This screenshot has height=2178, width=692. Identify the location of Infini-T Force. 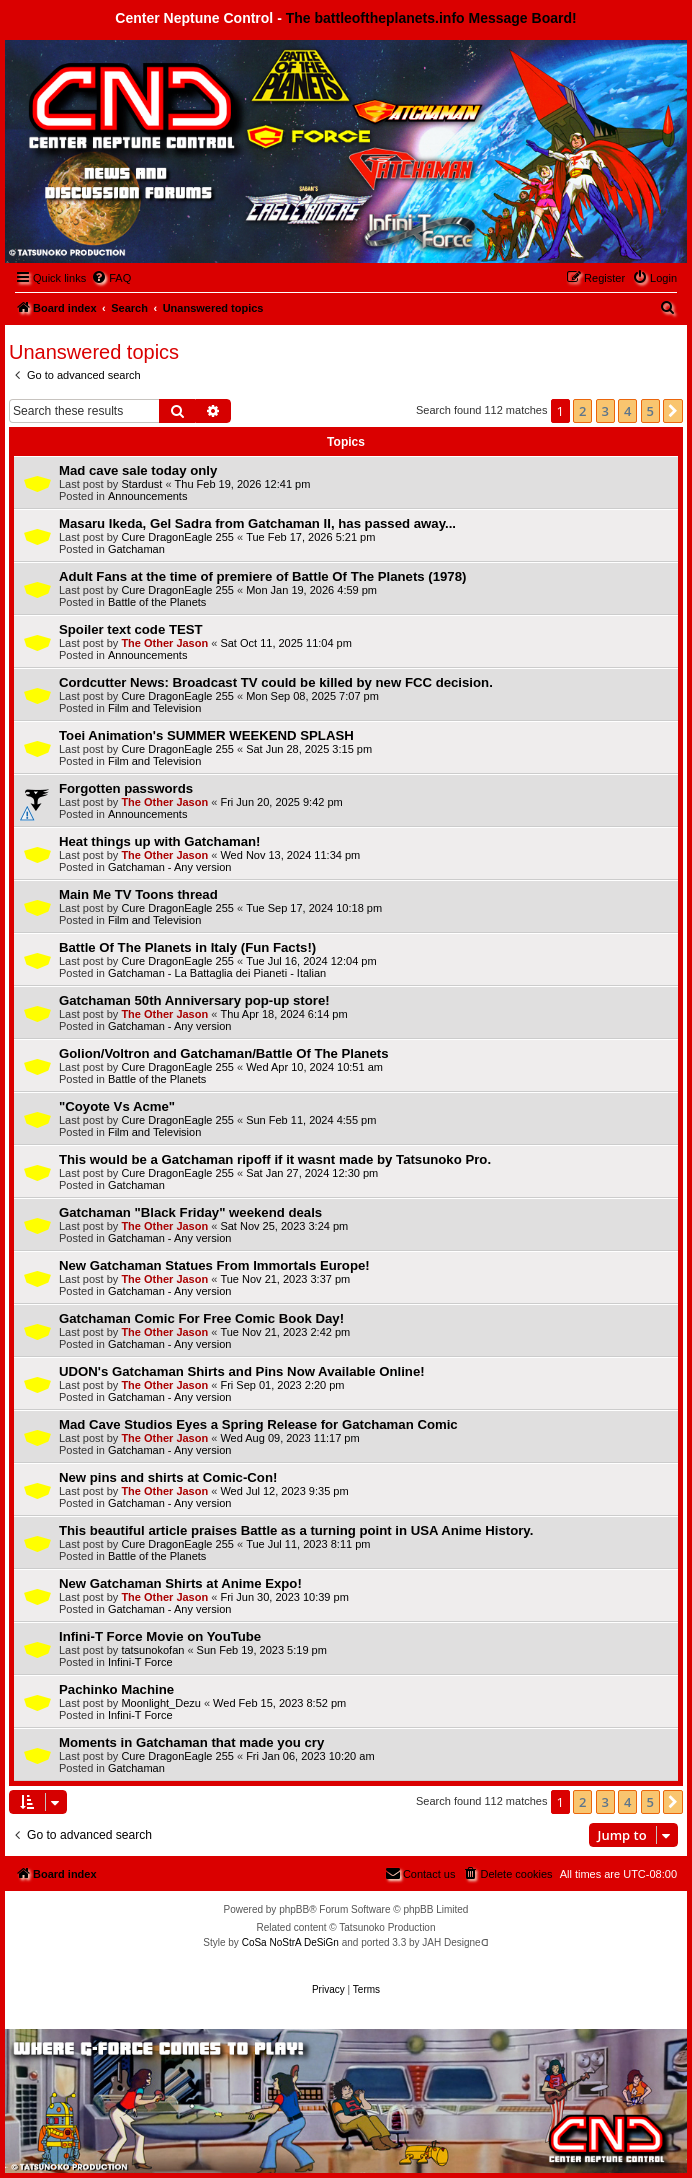
(140, 1662).